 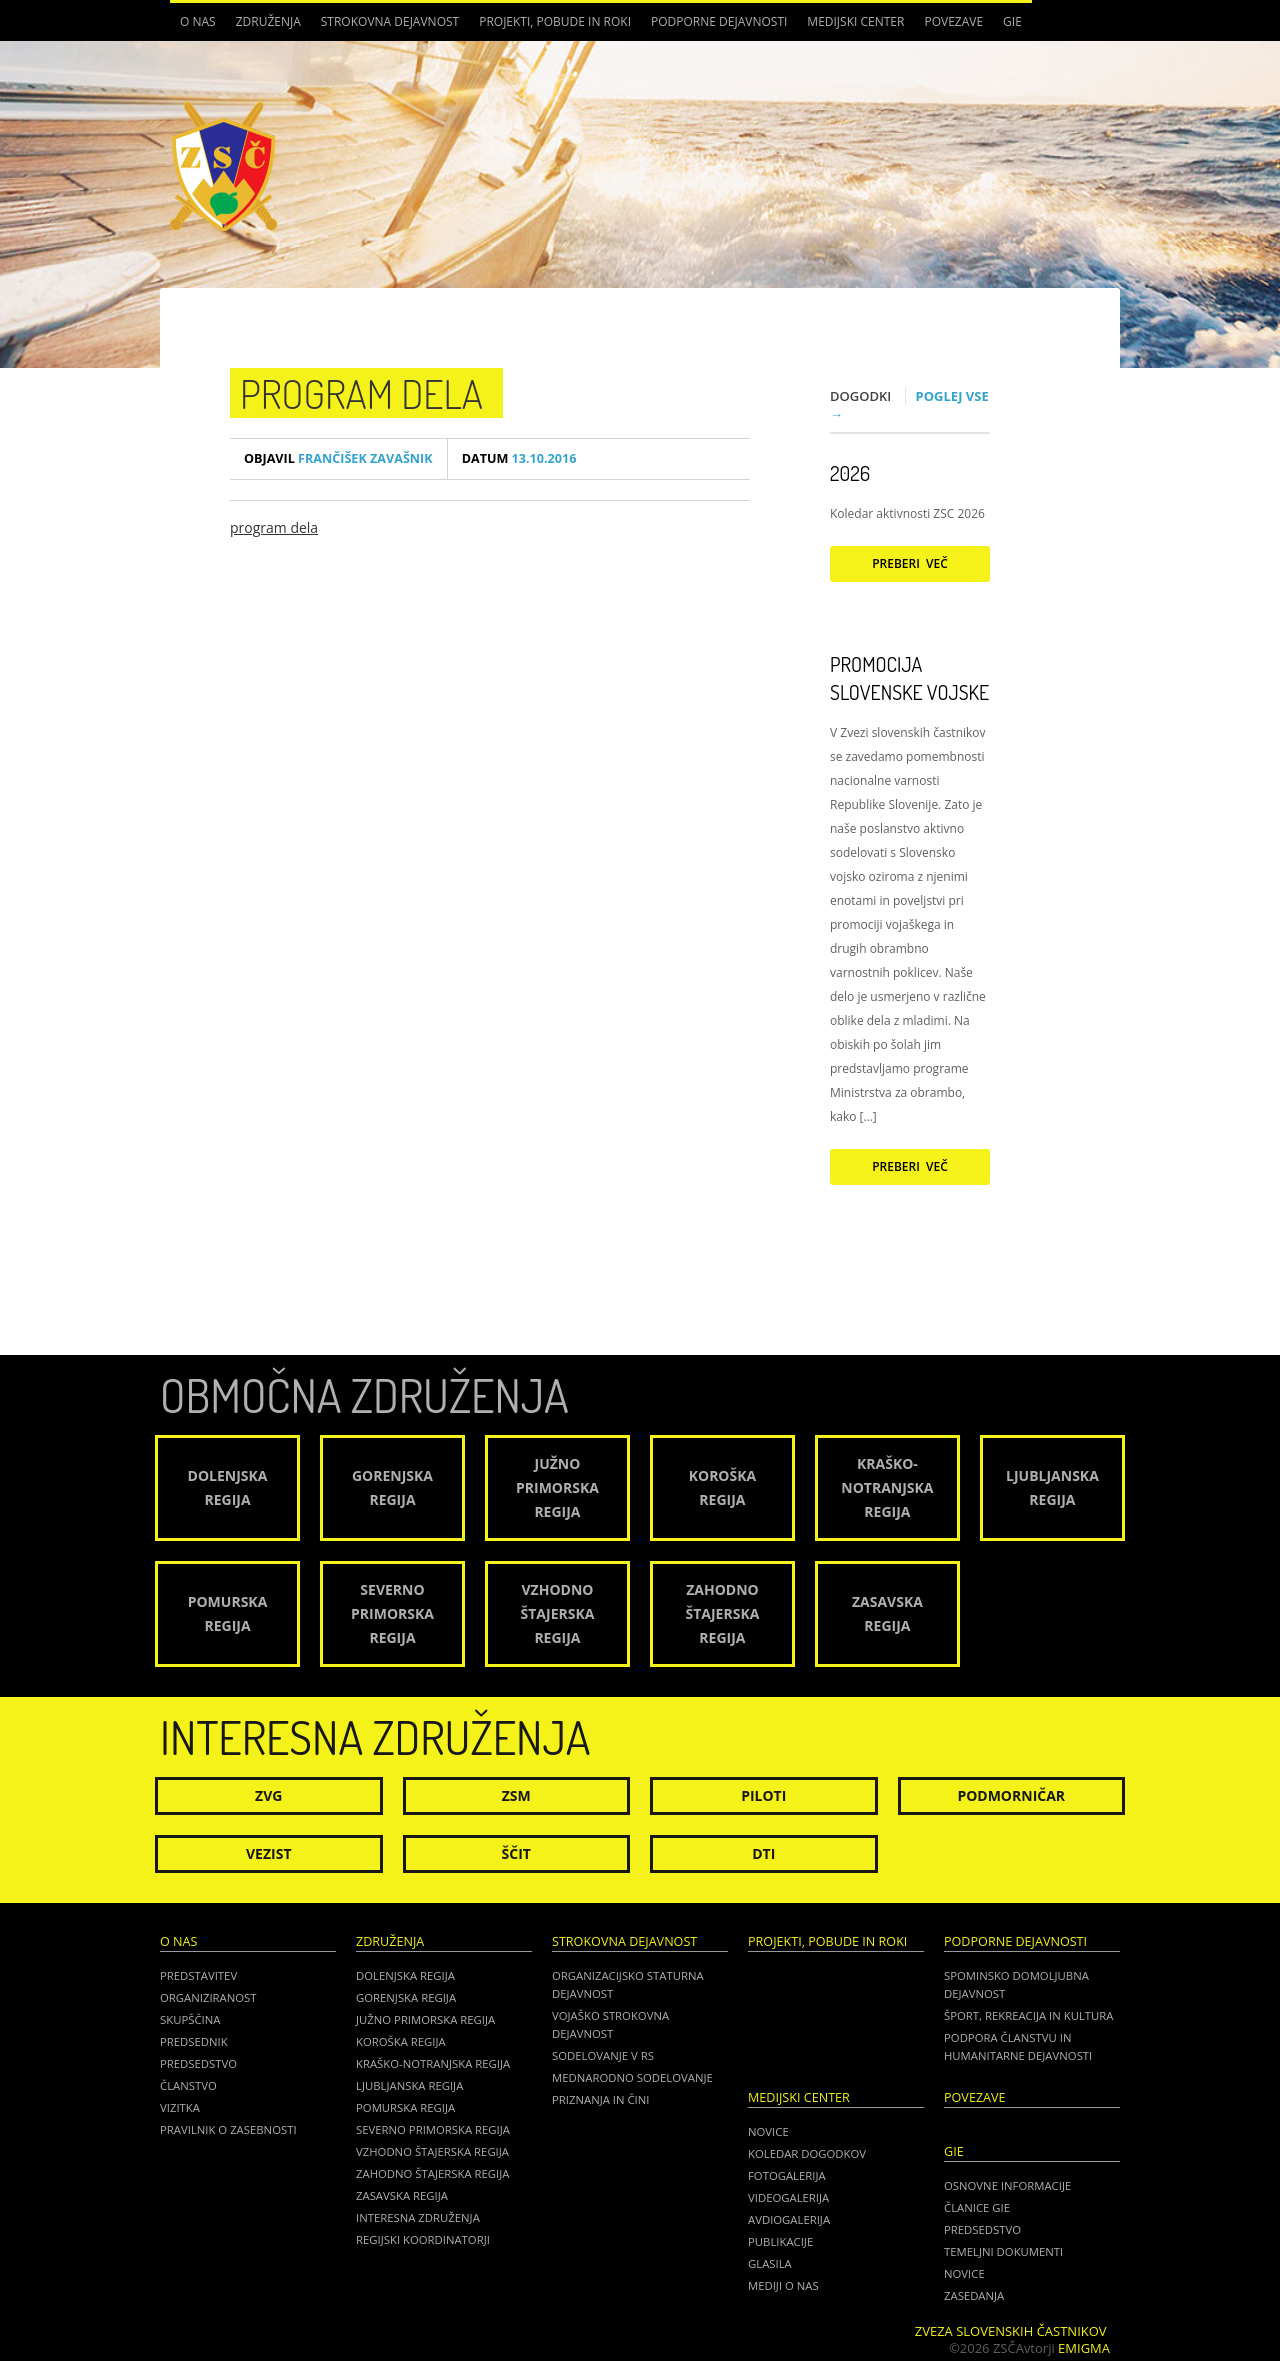 What do you see at coordinates (982, 2229) in the screenshot?
I see `PREDSEDSTVO` at bounding box center [982, 2229].